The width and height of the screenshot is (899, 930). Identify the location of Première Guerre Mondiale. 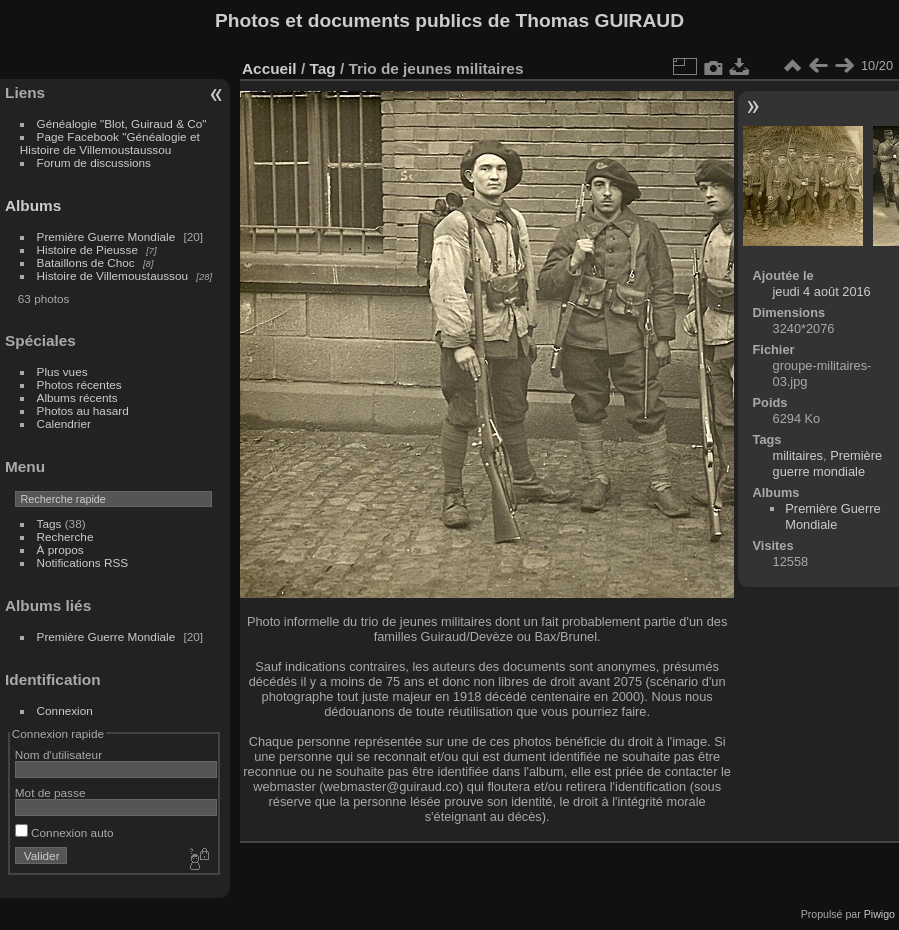
(106, 236).